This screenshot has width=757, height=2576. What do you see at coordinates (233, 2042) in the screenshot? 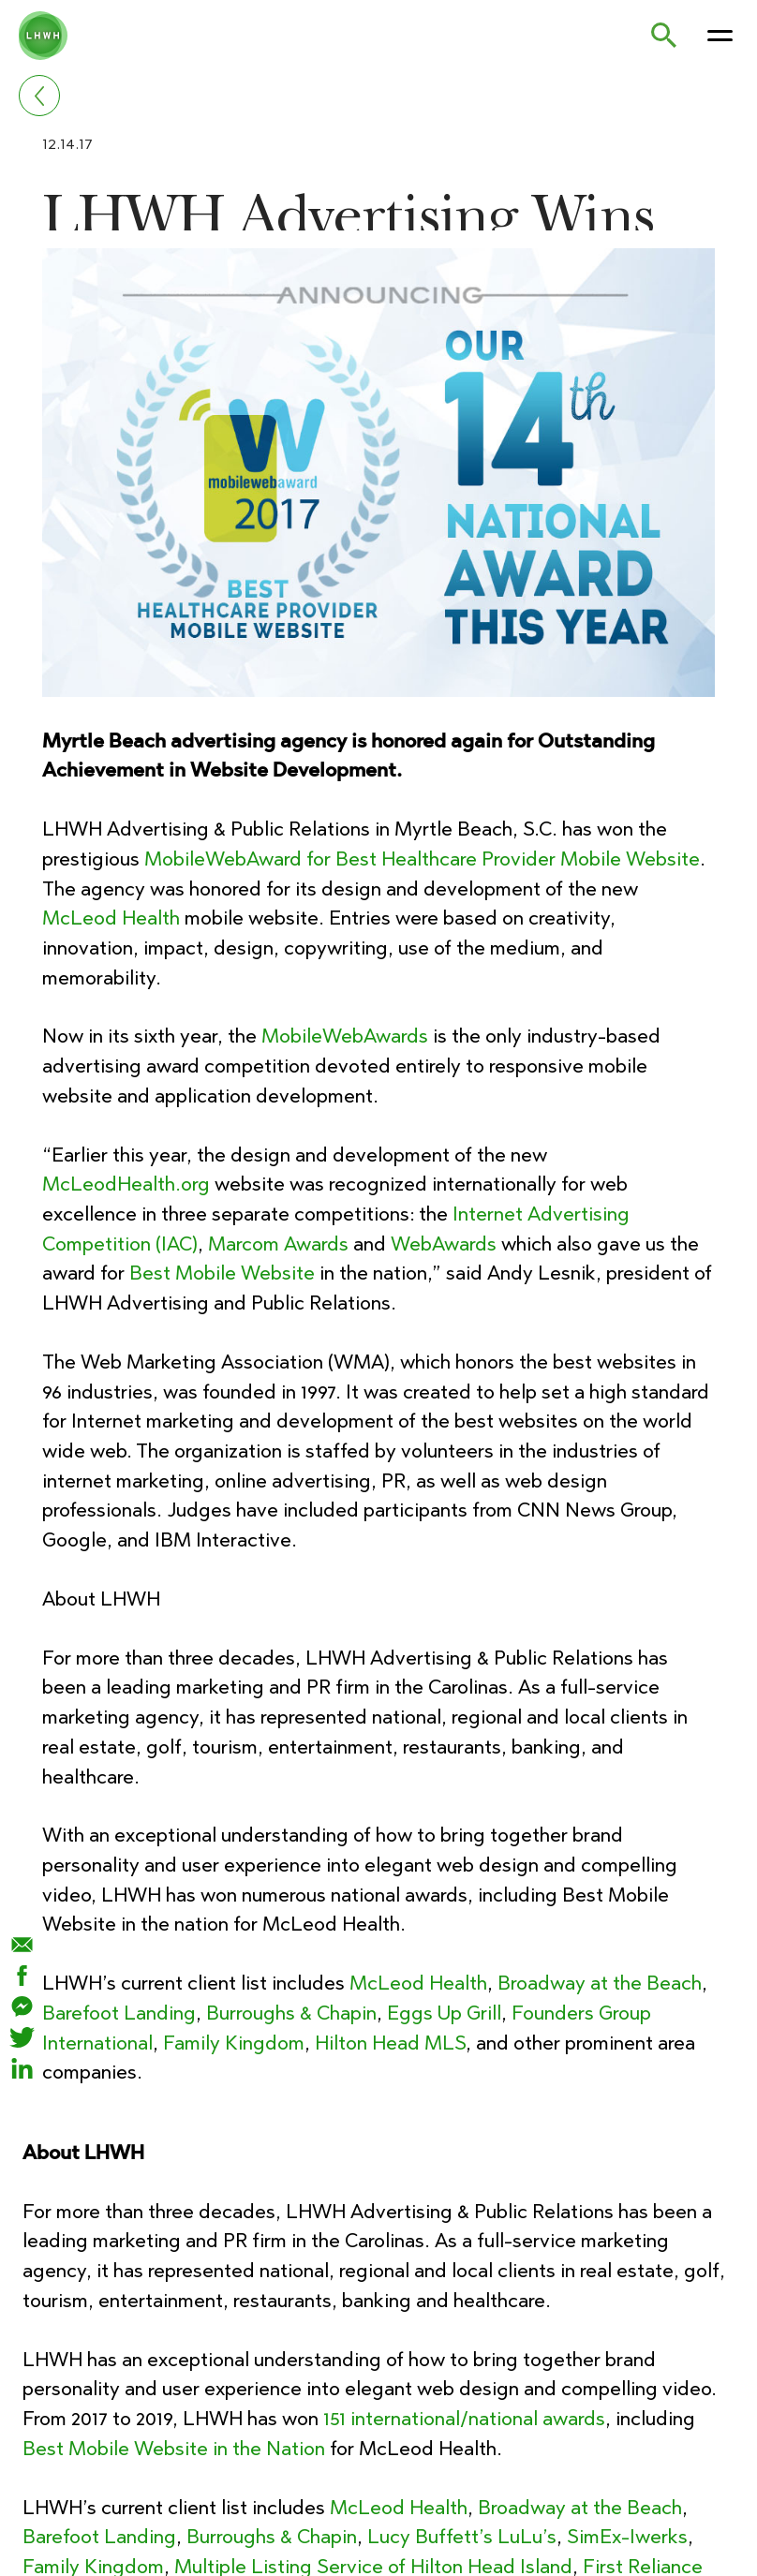
I see `Family Kingdom` at bounding box center [233, 2042].